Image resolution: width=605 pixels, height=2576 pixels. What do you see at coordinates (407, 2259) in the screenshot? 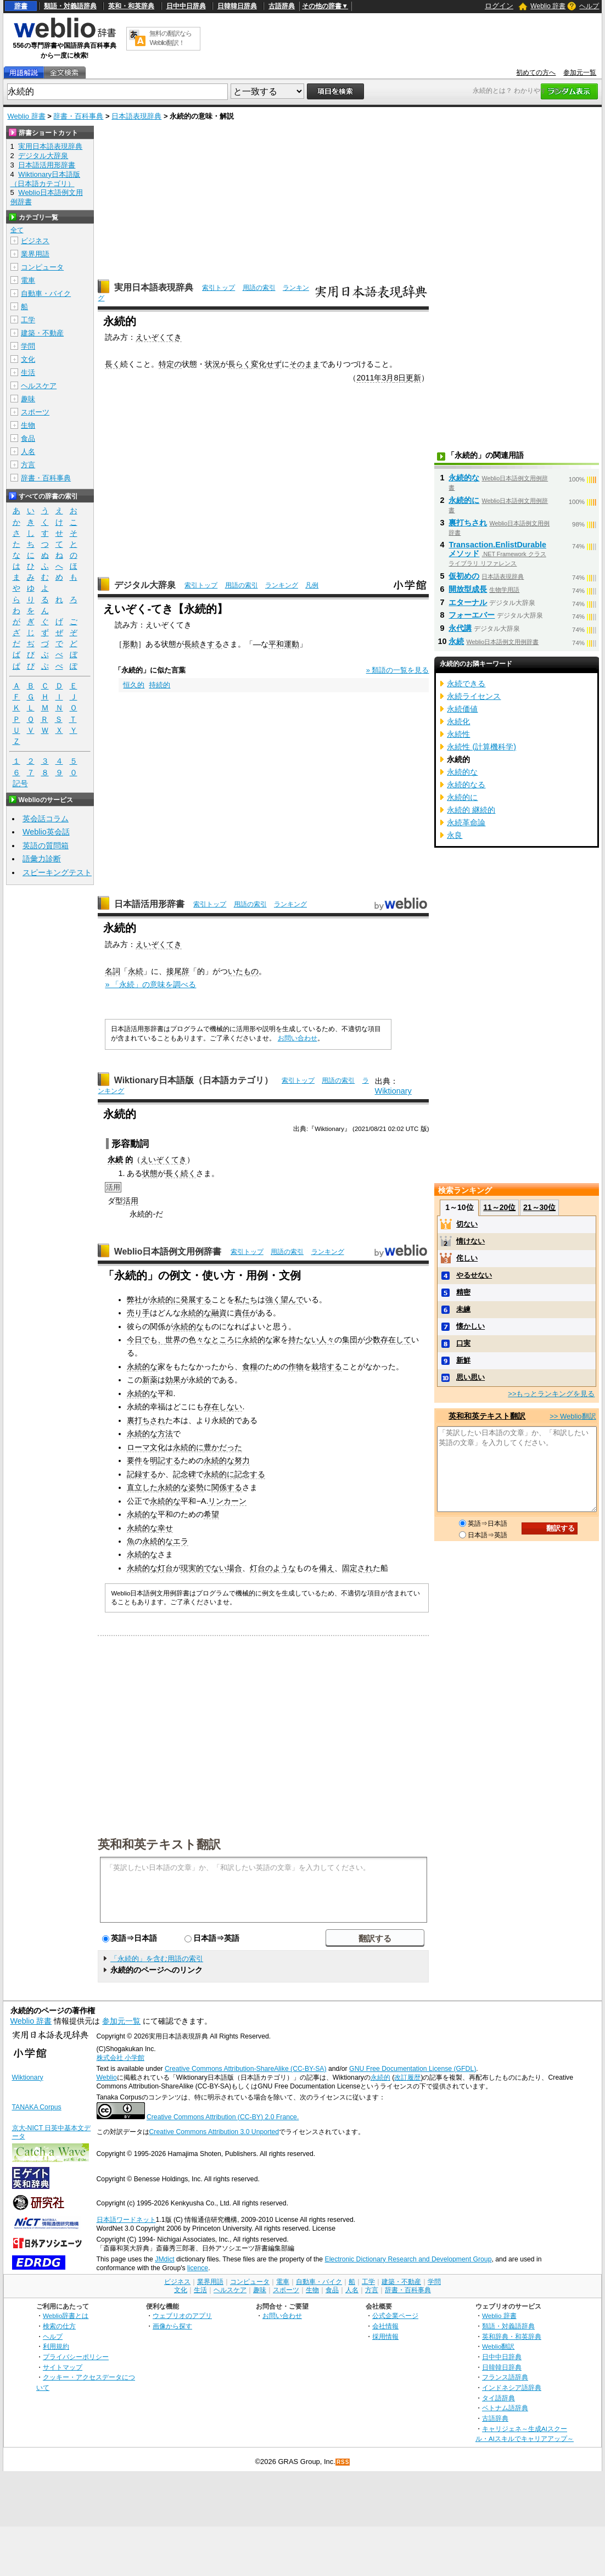
I see `Electronic Dictionary Research and Development Group` at bounding box center [407, 2259].